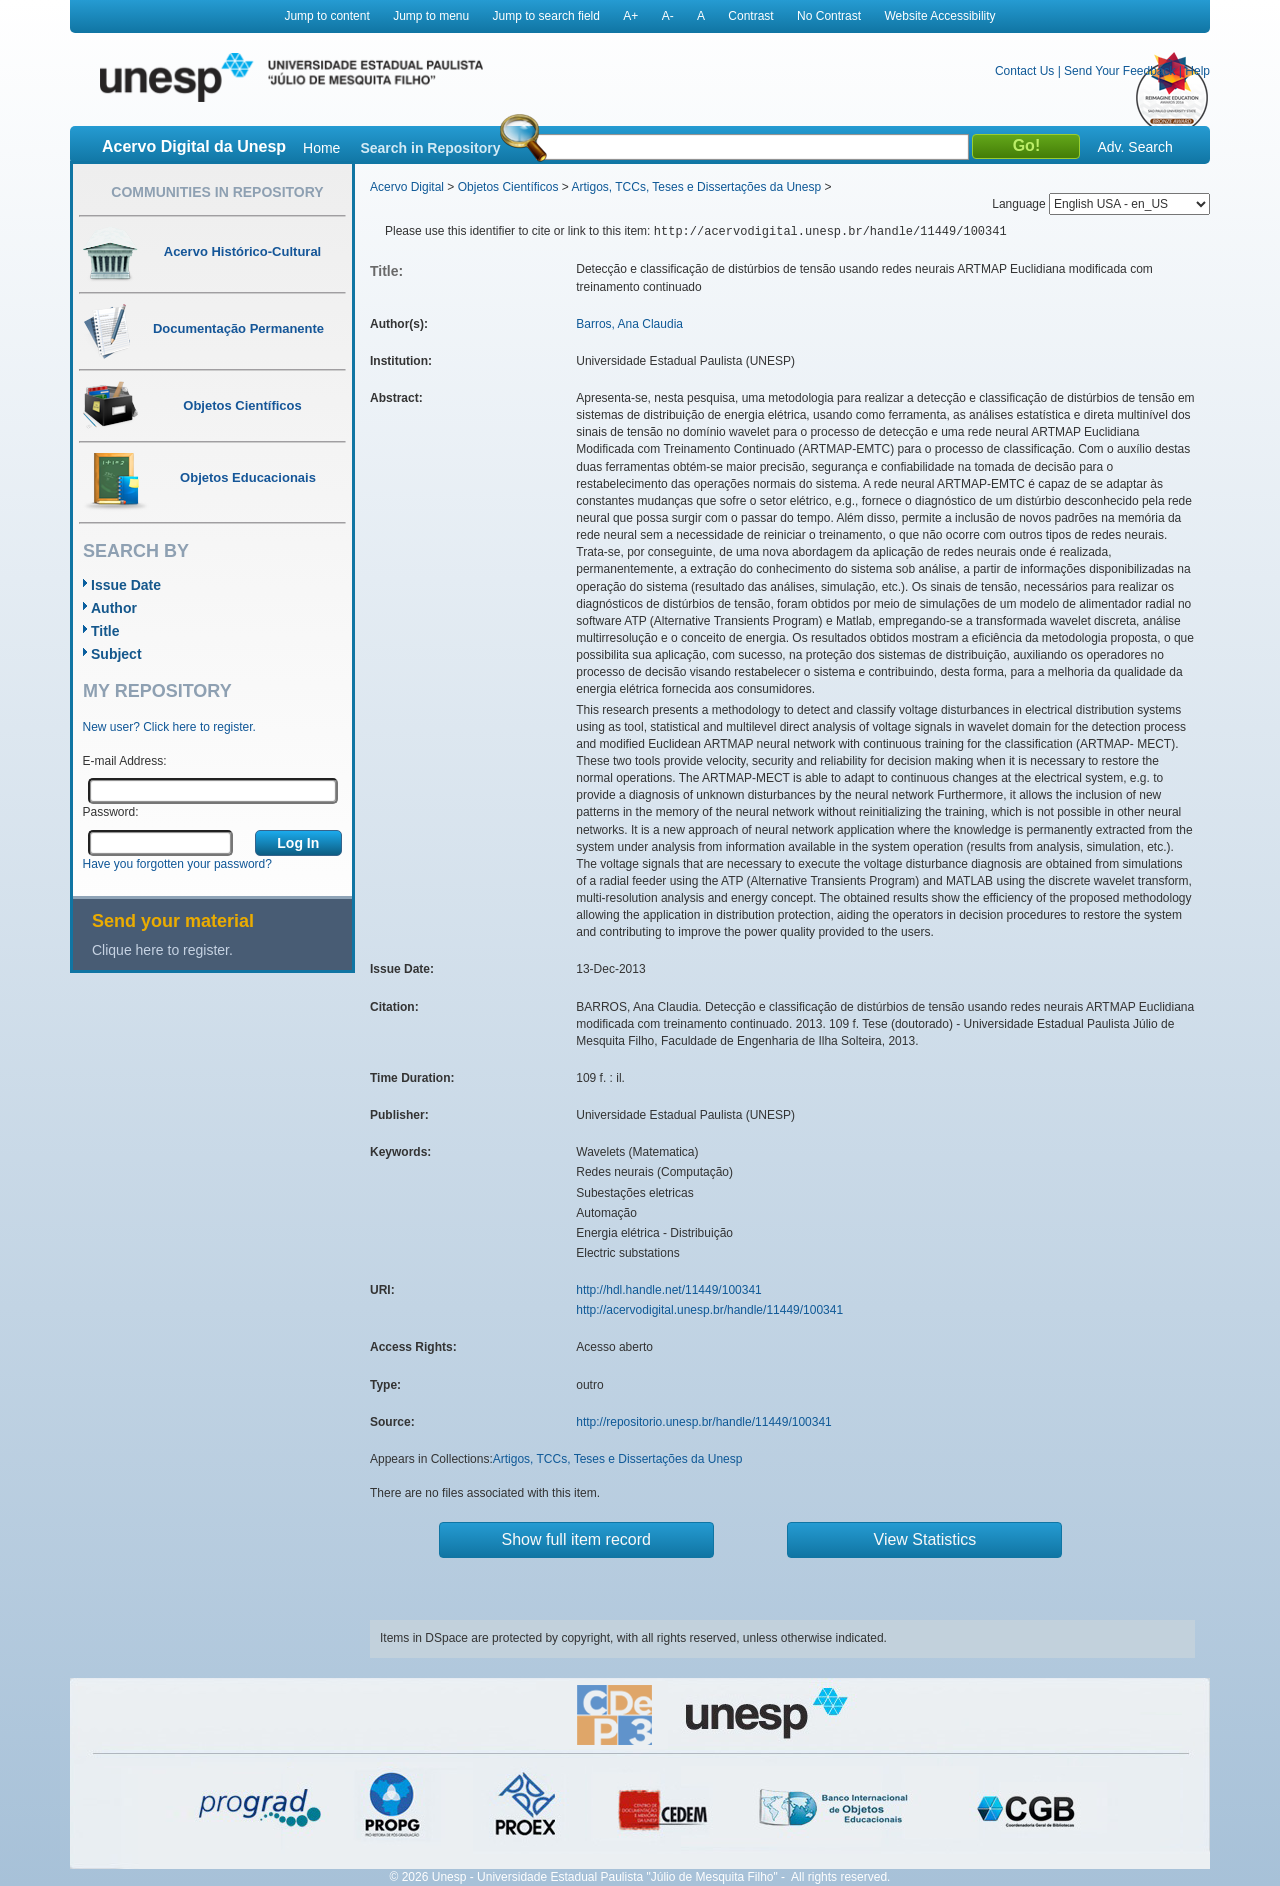 The image size is (1280, 1886). Describe the element at coordinates (430, 148) in the screenshot. I see `Search in Repository` at that location.